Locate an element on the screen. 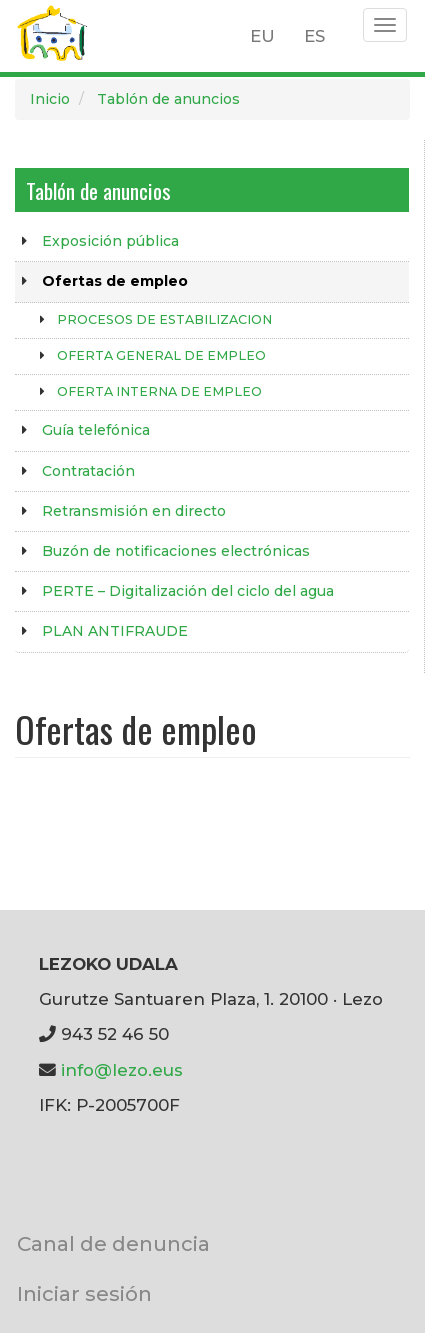  ES is located at coordinates (314, 36).